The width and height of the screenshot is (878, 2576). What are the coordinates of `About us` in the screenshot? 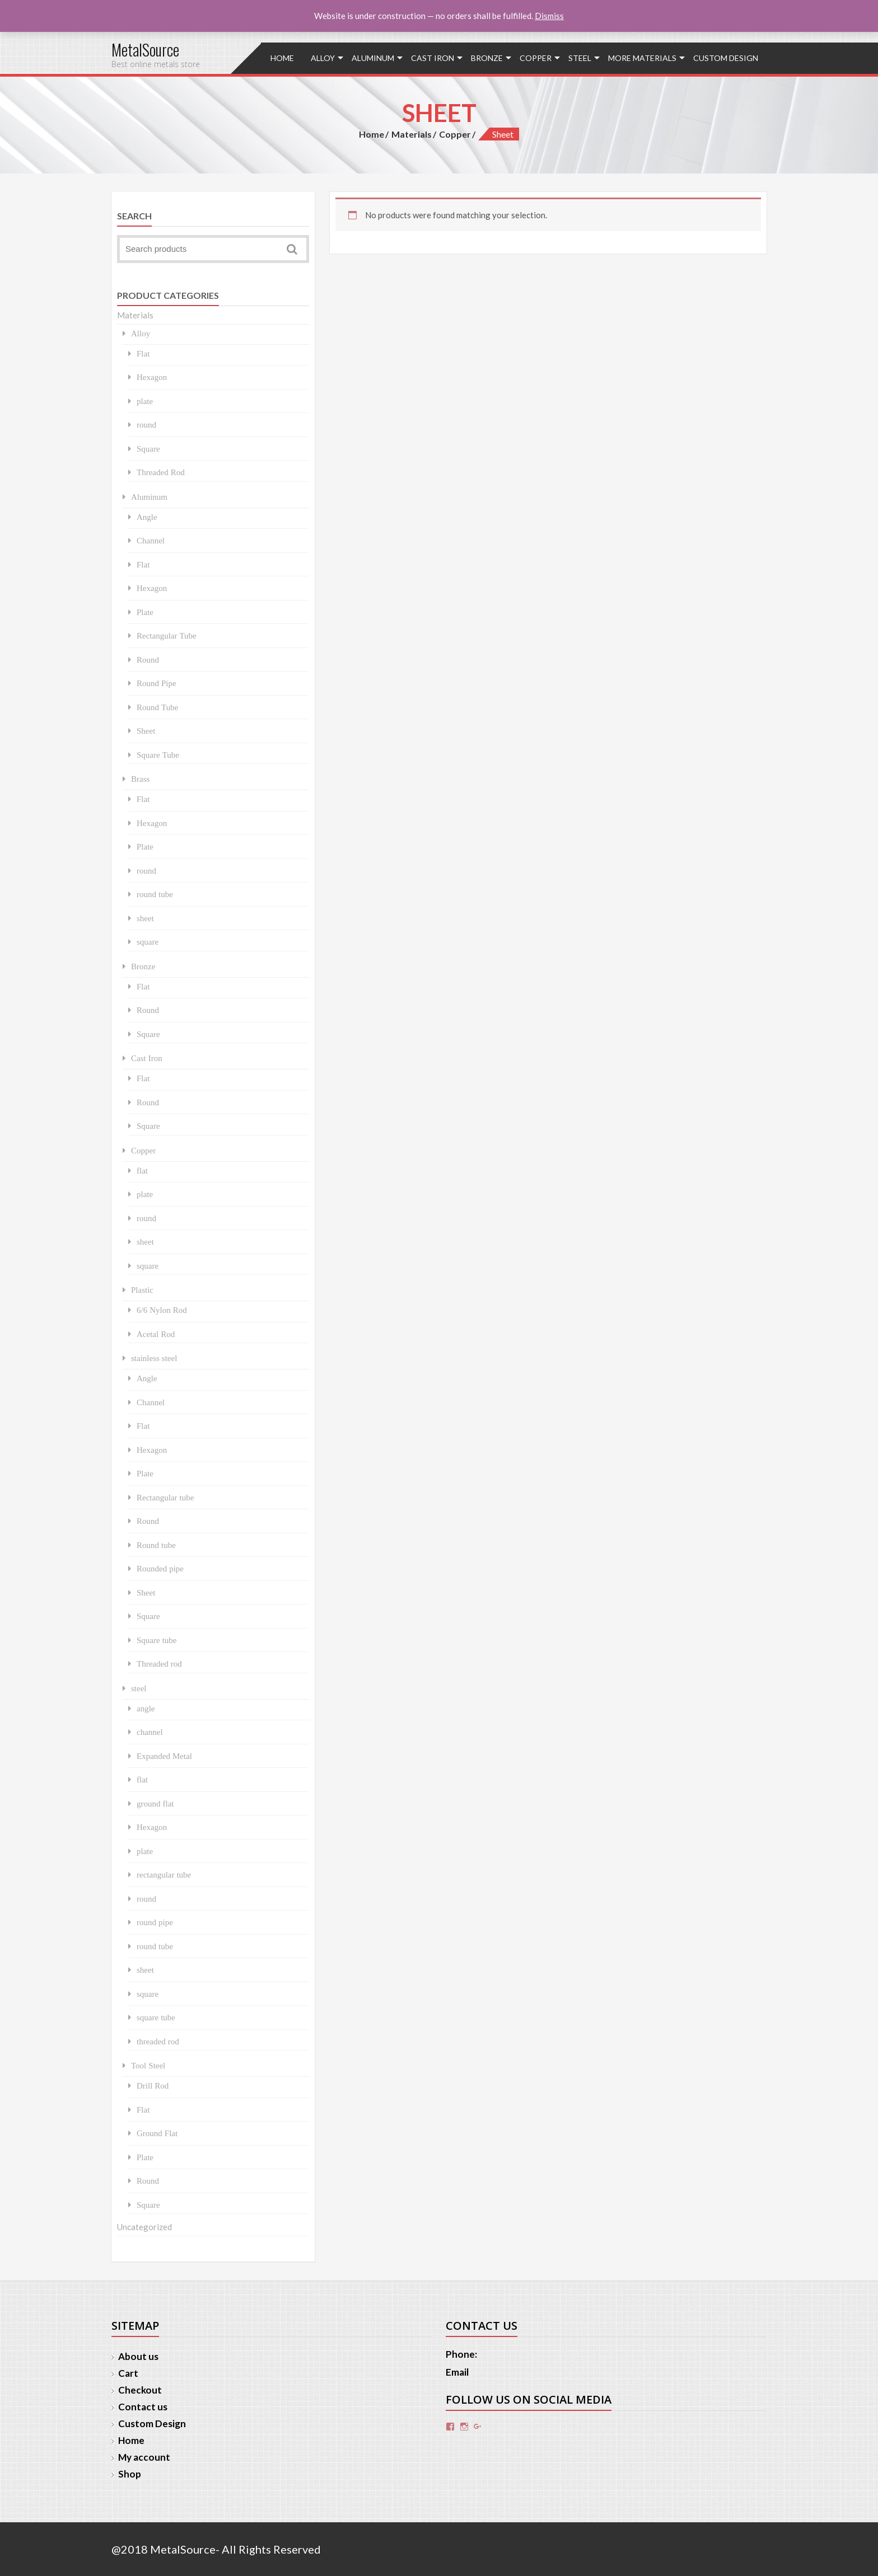 It's located at (138, 2356).